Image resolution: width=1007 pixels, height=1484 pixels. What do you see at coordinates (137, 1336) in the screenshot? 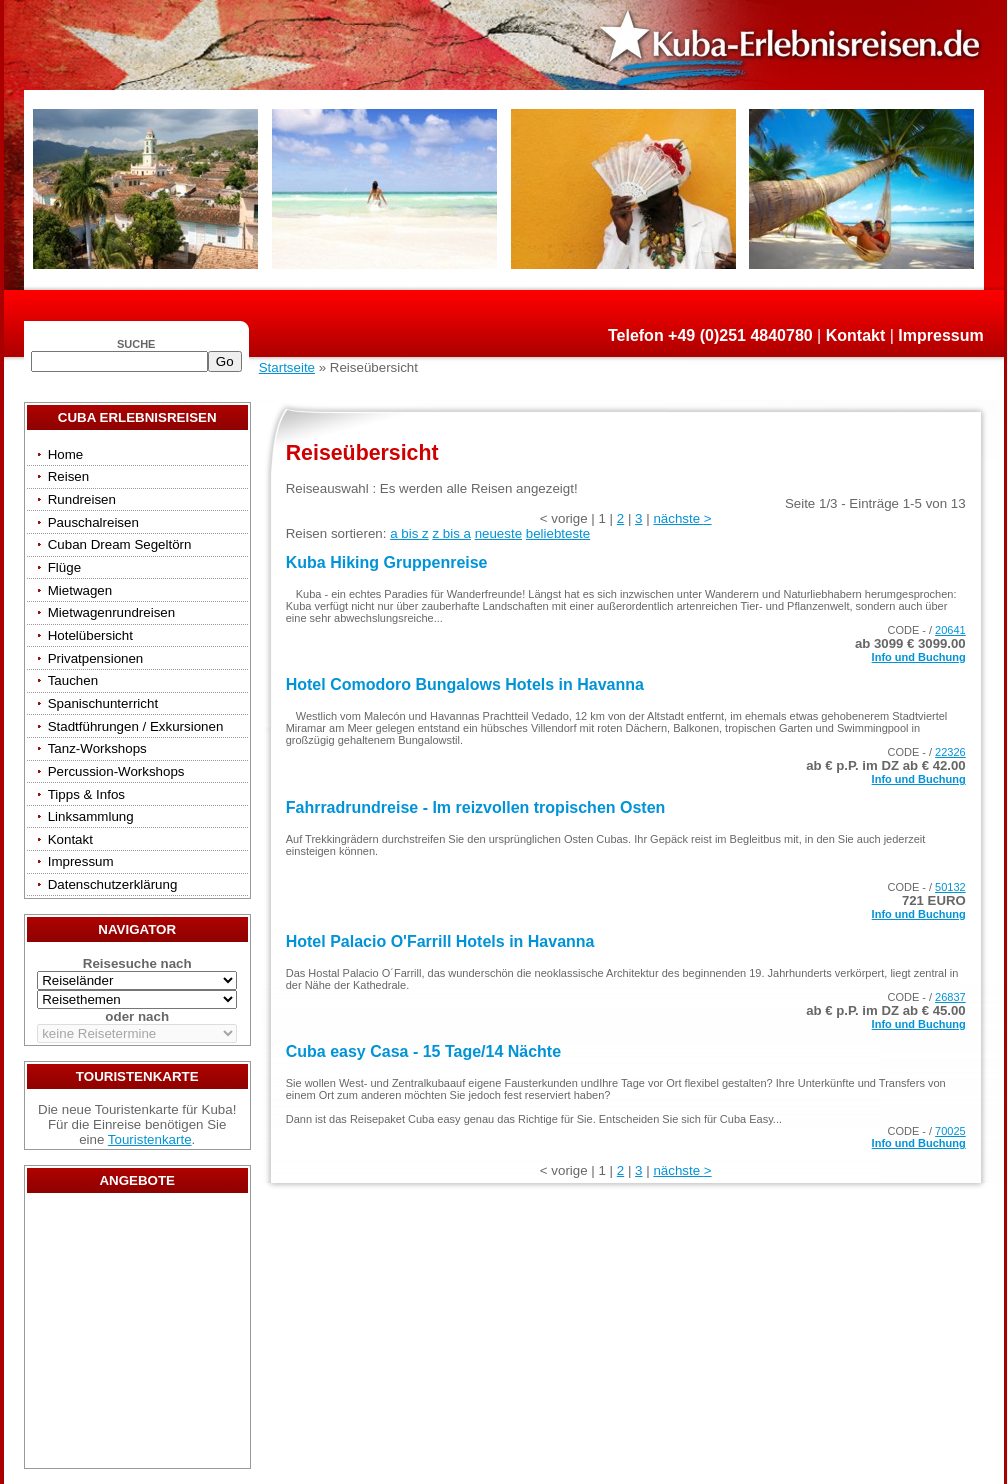
I see `<a href="/travels/?country={3E3E34AE-53BD-4093-A108-2C84AE04B039}" target="_top">Reisen</a>` at bounding box center [137, 1336].